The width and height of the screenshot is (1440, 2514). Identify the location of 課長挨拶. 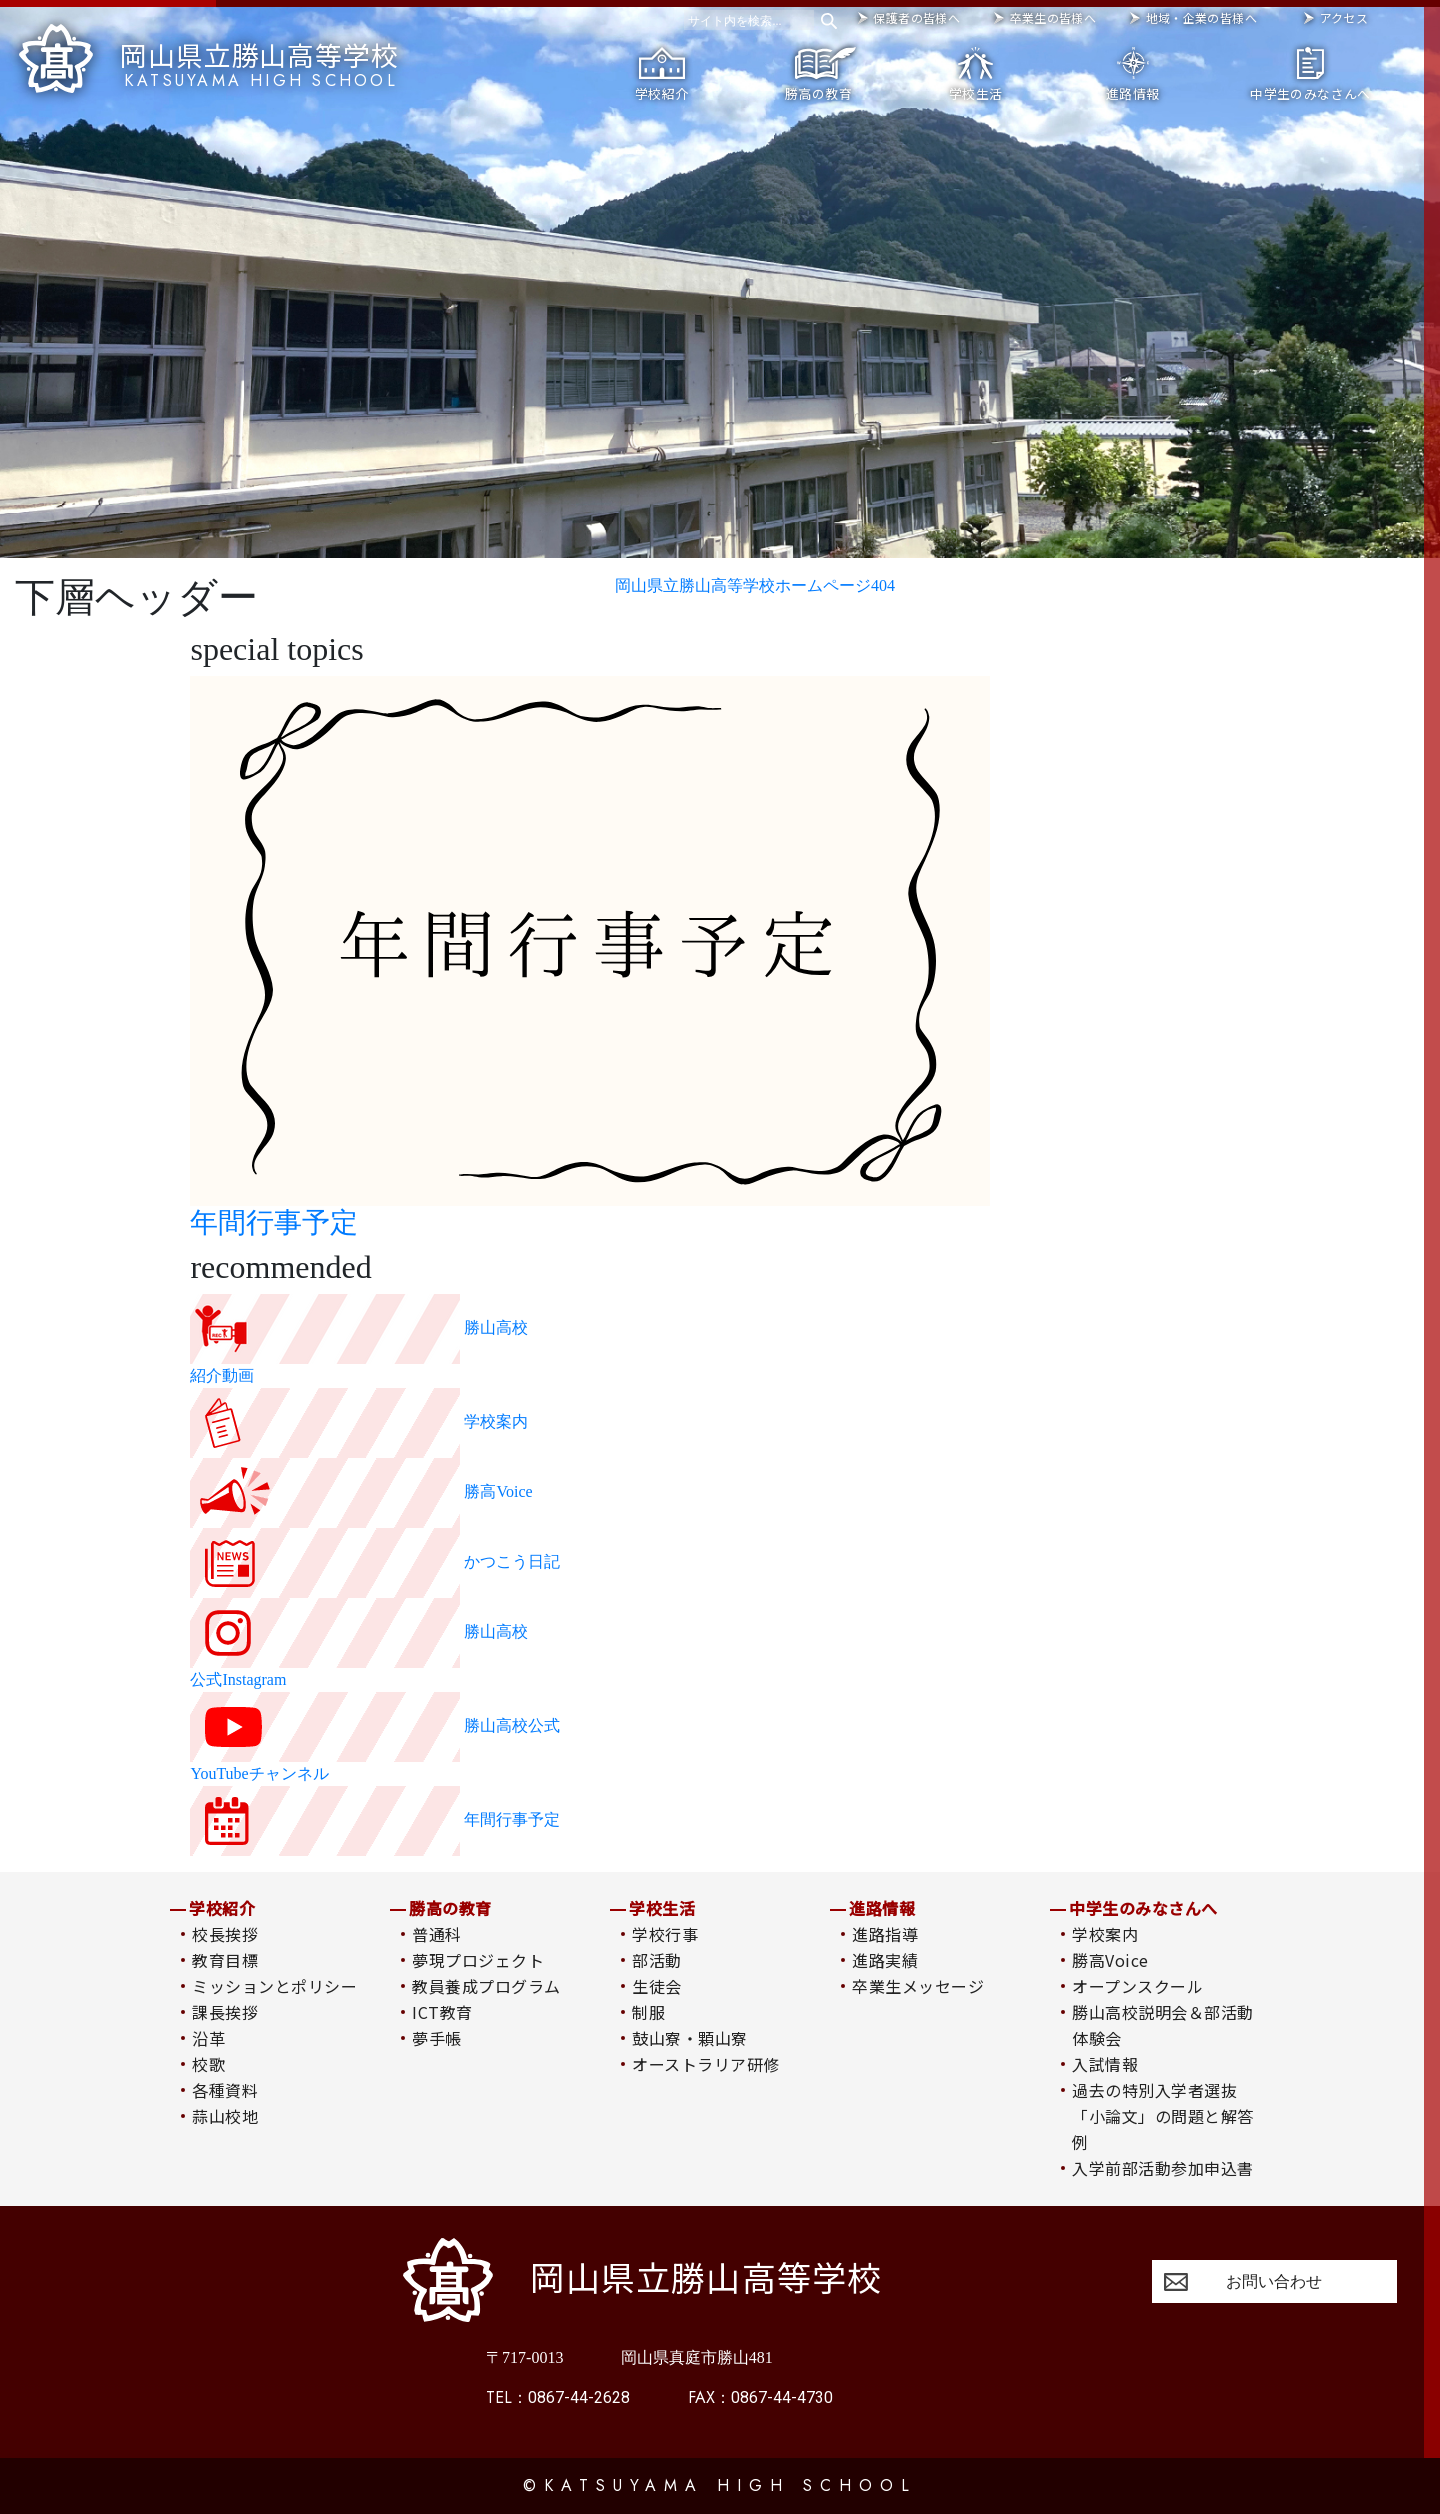
(225, 2012).